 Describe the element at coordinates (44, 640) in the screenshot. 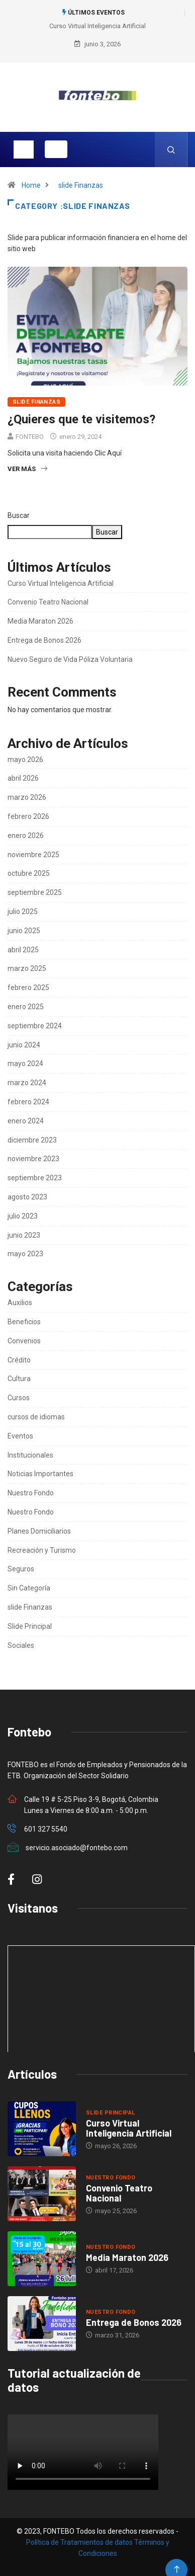

I see `Entrega de Bonos 2026` at that location.